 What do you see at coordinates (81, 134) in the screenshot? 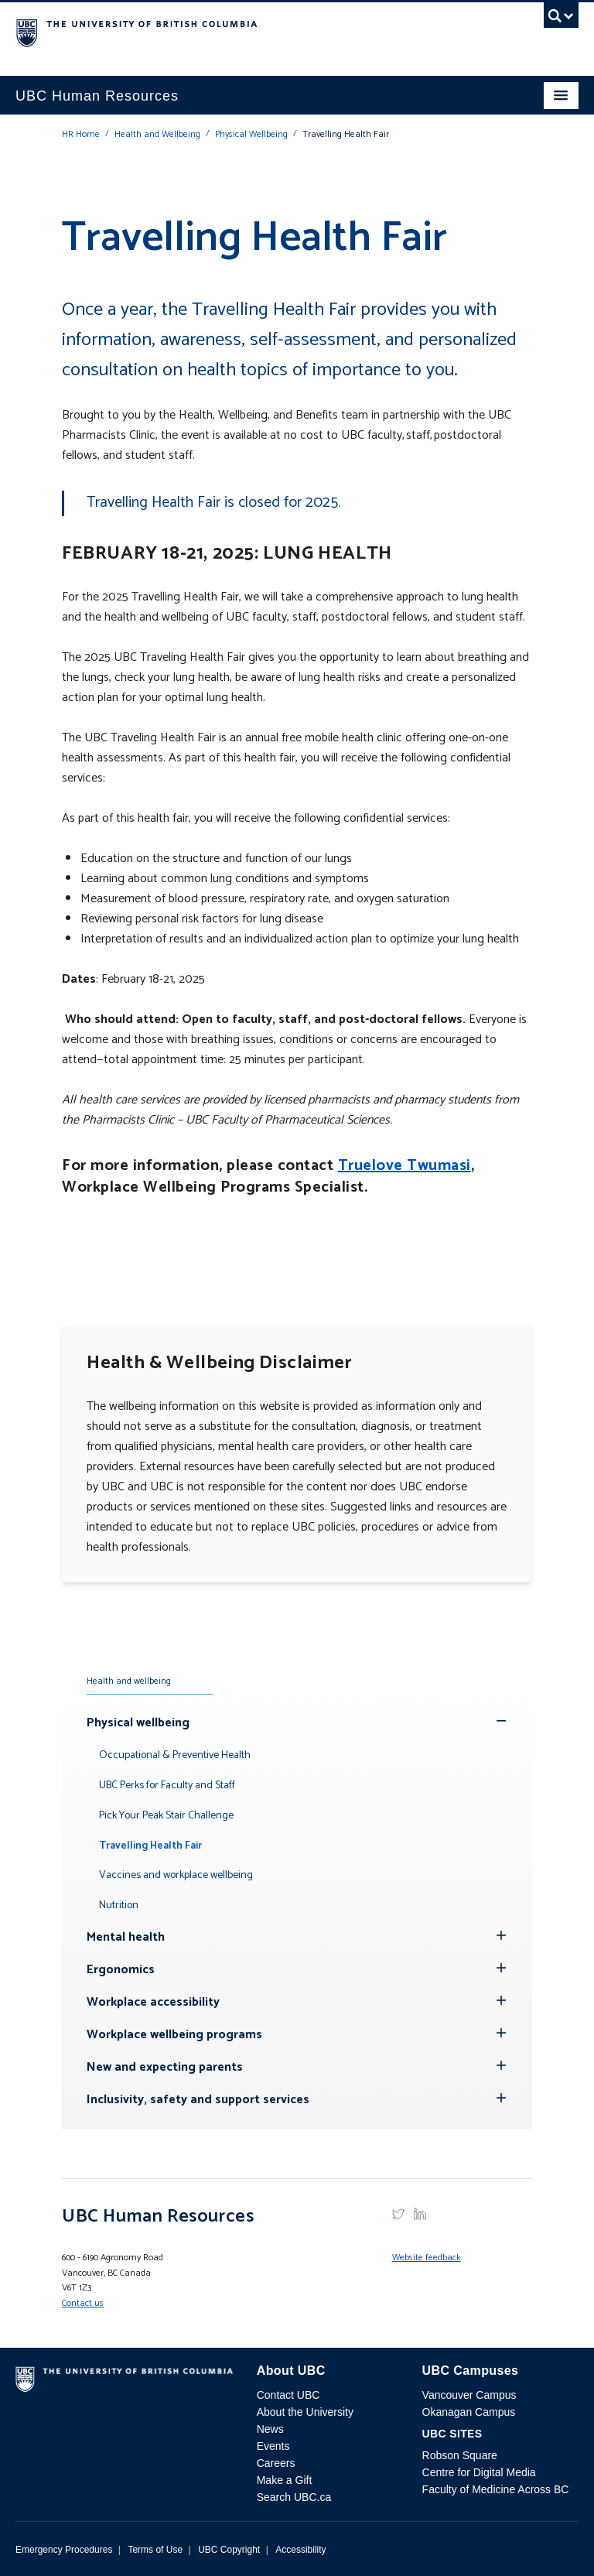
I see `HR Home` at bounding box center [81, 134].